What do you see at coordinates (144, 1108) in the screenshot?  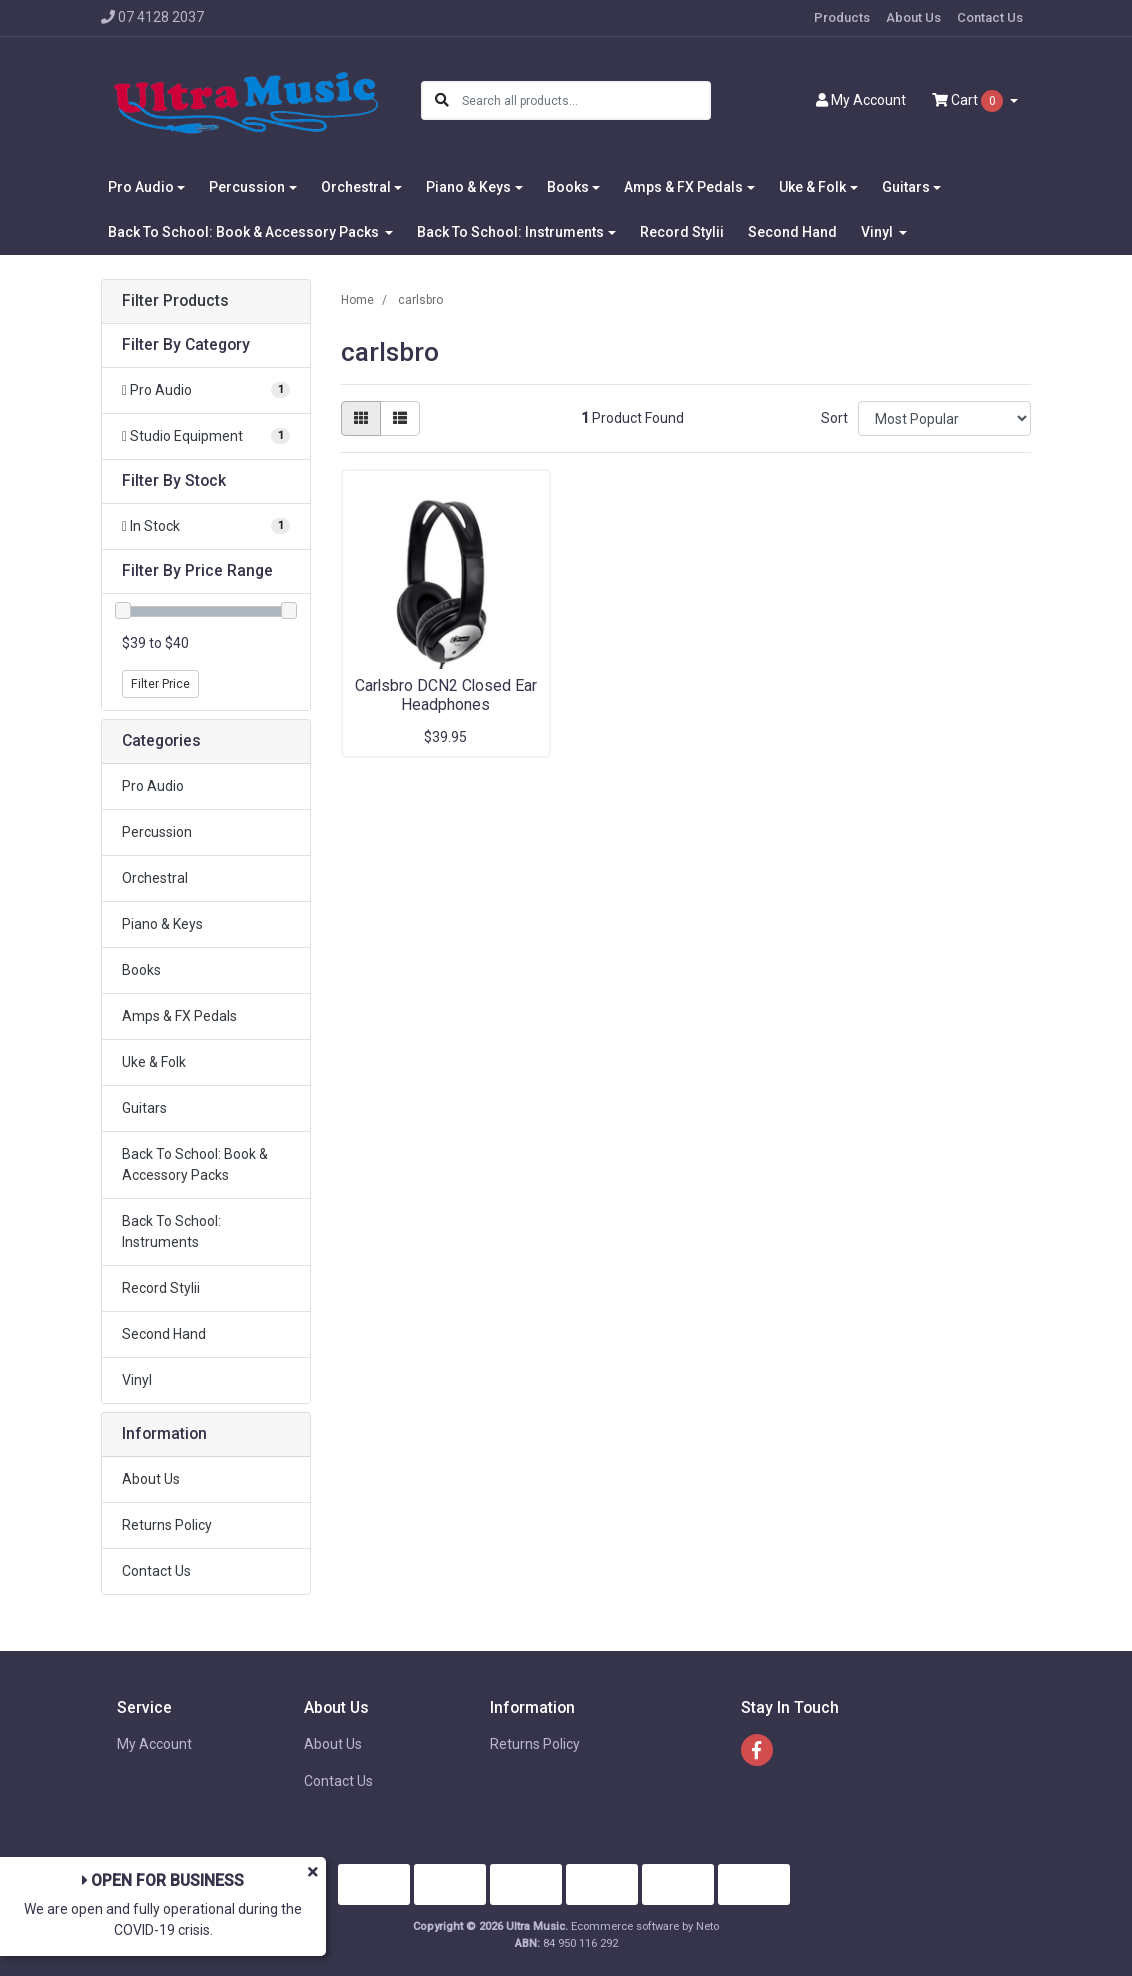 I see `Guitars` at bounding box center [144, 1108].